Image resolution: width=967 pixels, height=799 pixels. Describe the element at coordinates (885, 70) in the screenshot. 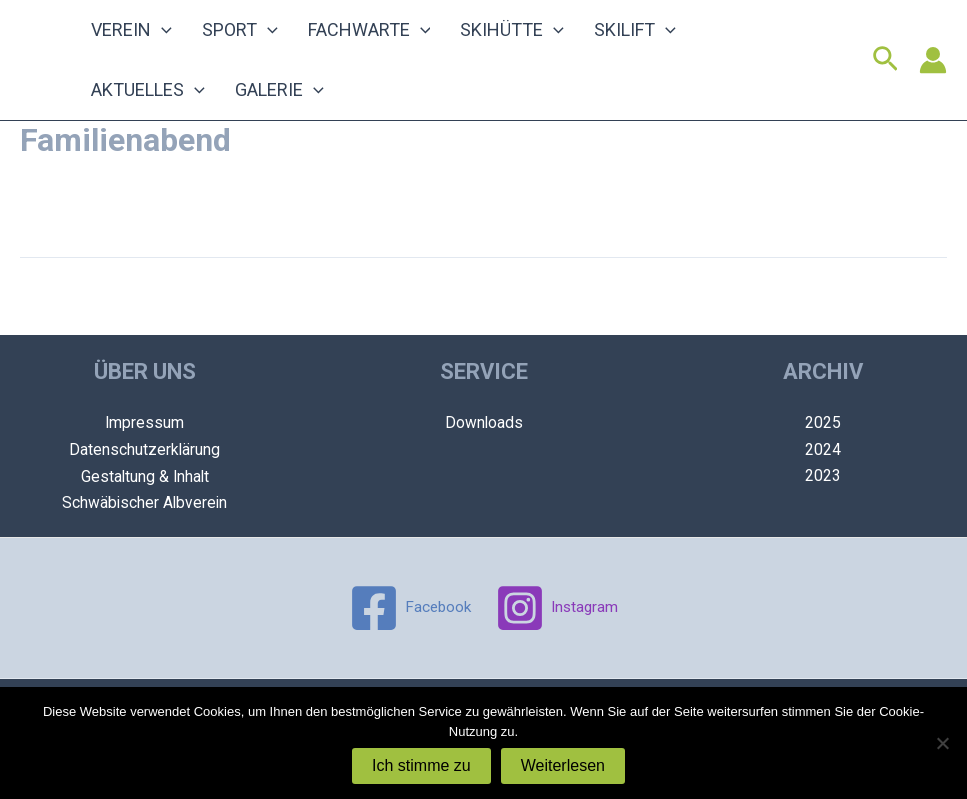

I see `[Link des Such-Icons]` at that location.